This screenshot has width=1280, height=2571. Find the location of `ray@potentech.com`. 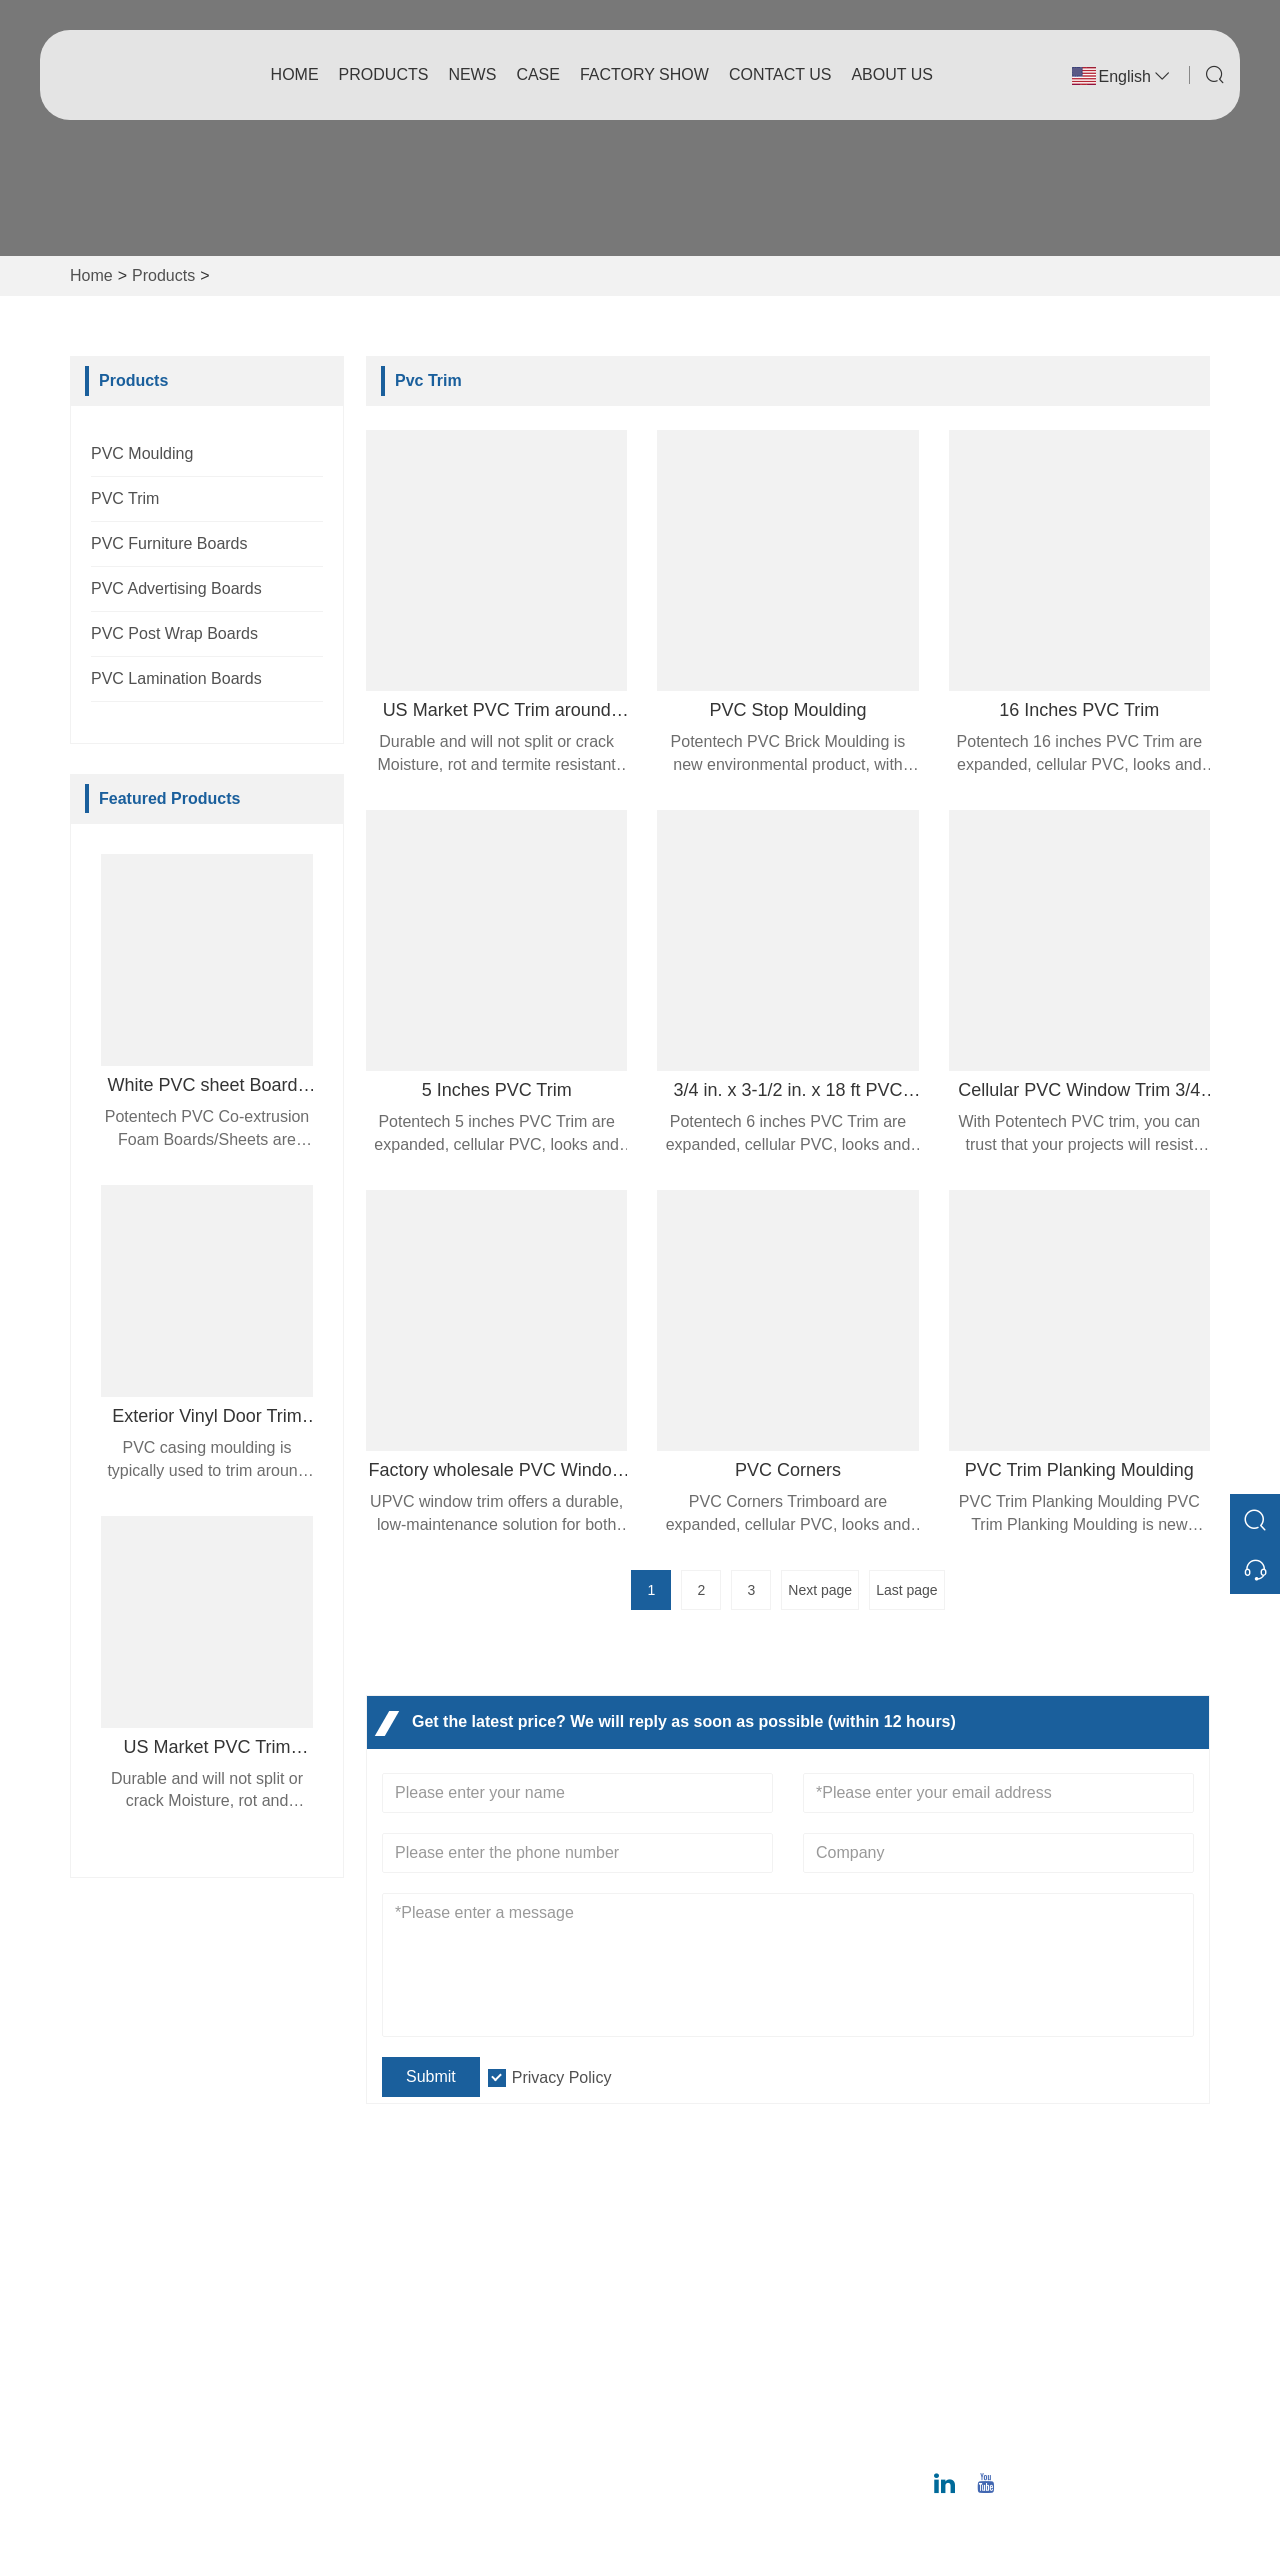

ray@potentech.com is located at coordinates (1047, 2376).